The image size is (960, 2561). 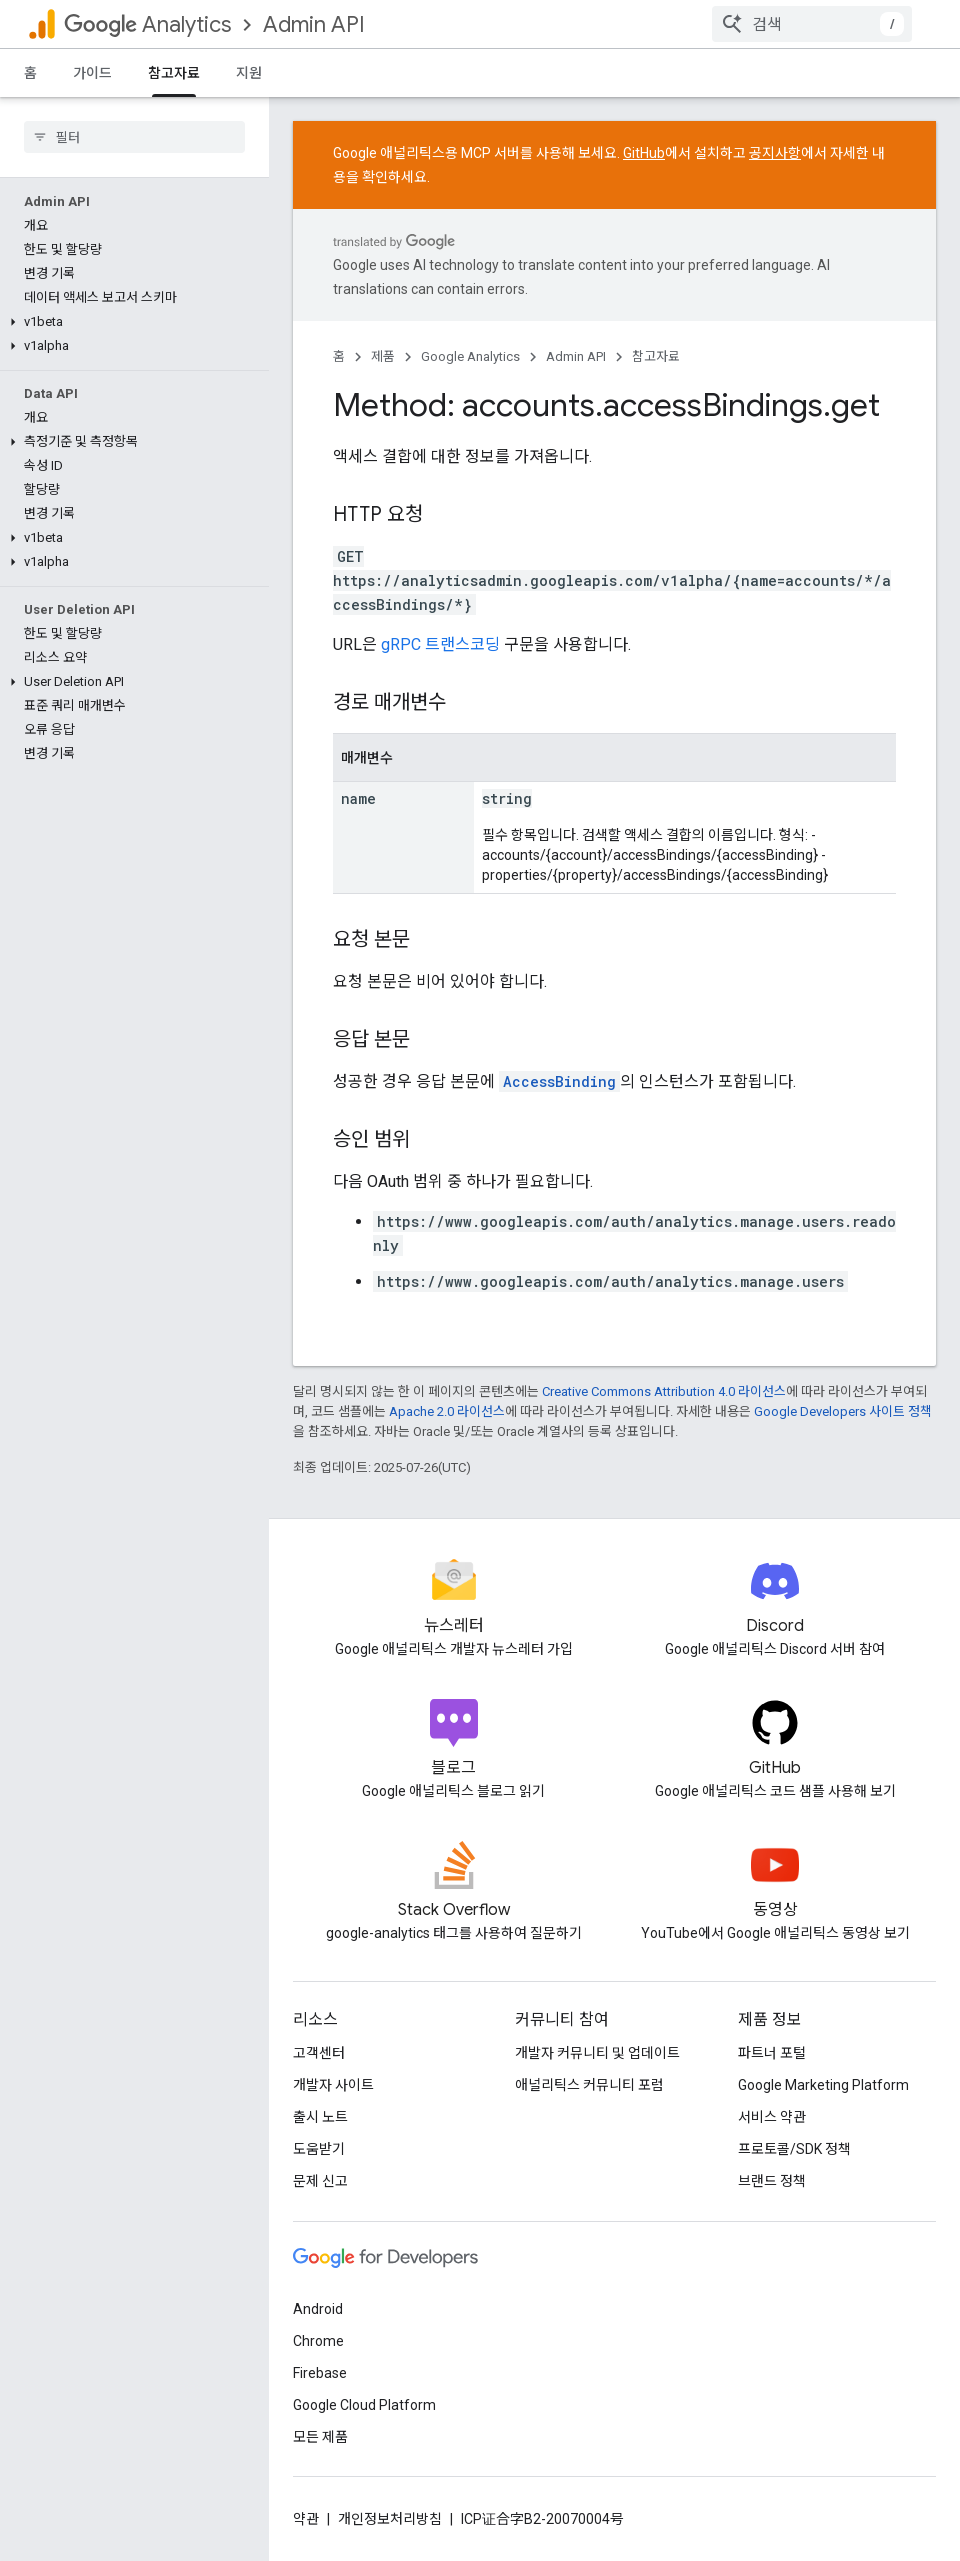 What do you see at coordinates (320, 2181) in the screenshot?
I see `문제 신고` at bounding box center [320, 2181].